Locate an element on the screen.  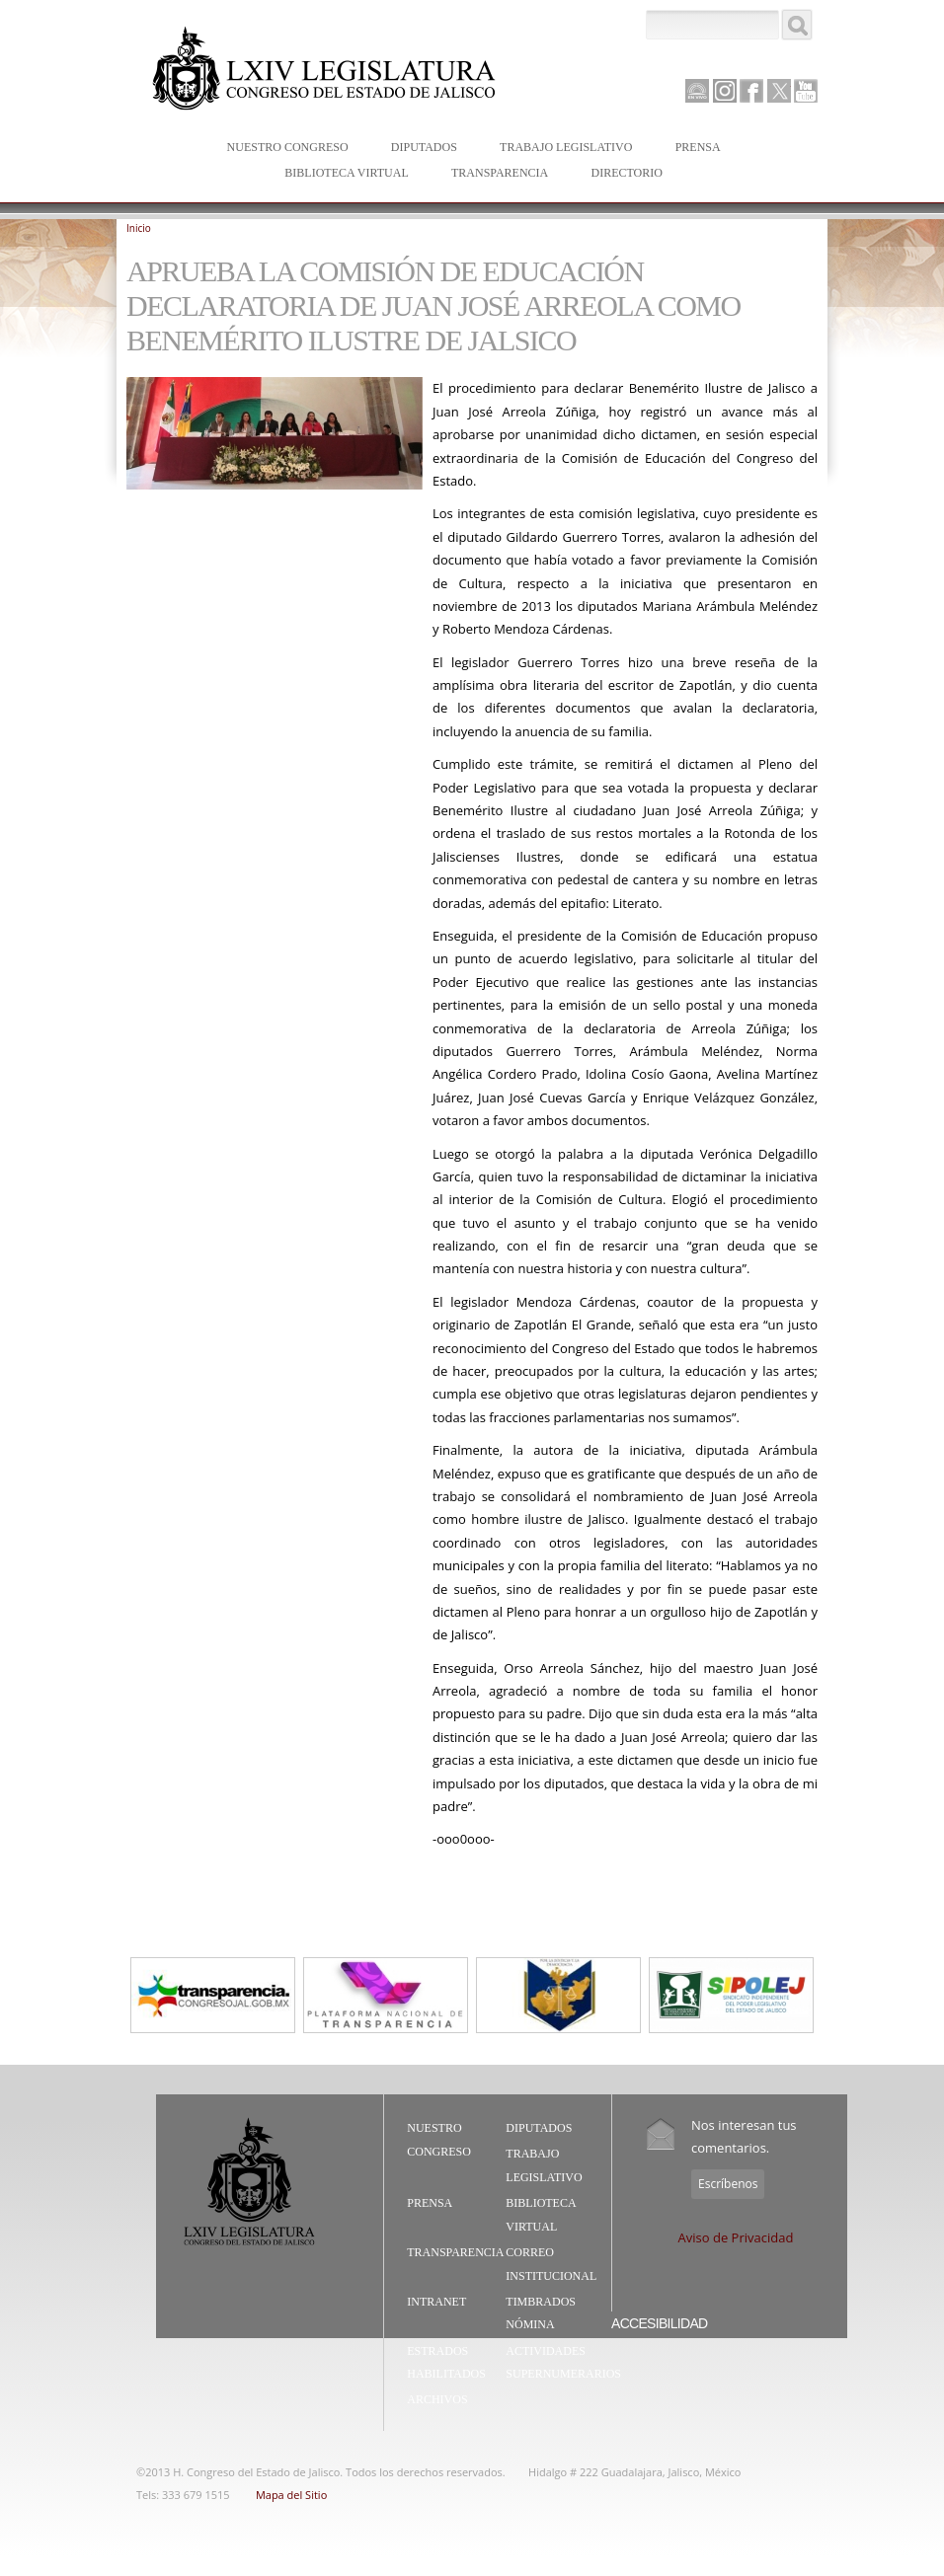
Actividades Supernumerarios is located at coordinates (563, 2363).